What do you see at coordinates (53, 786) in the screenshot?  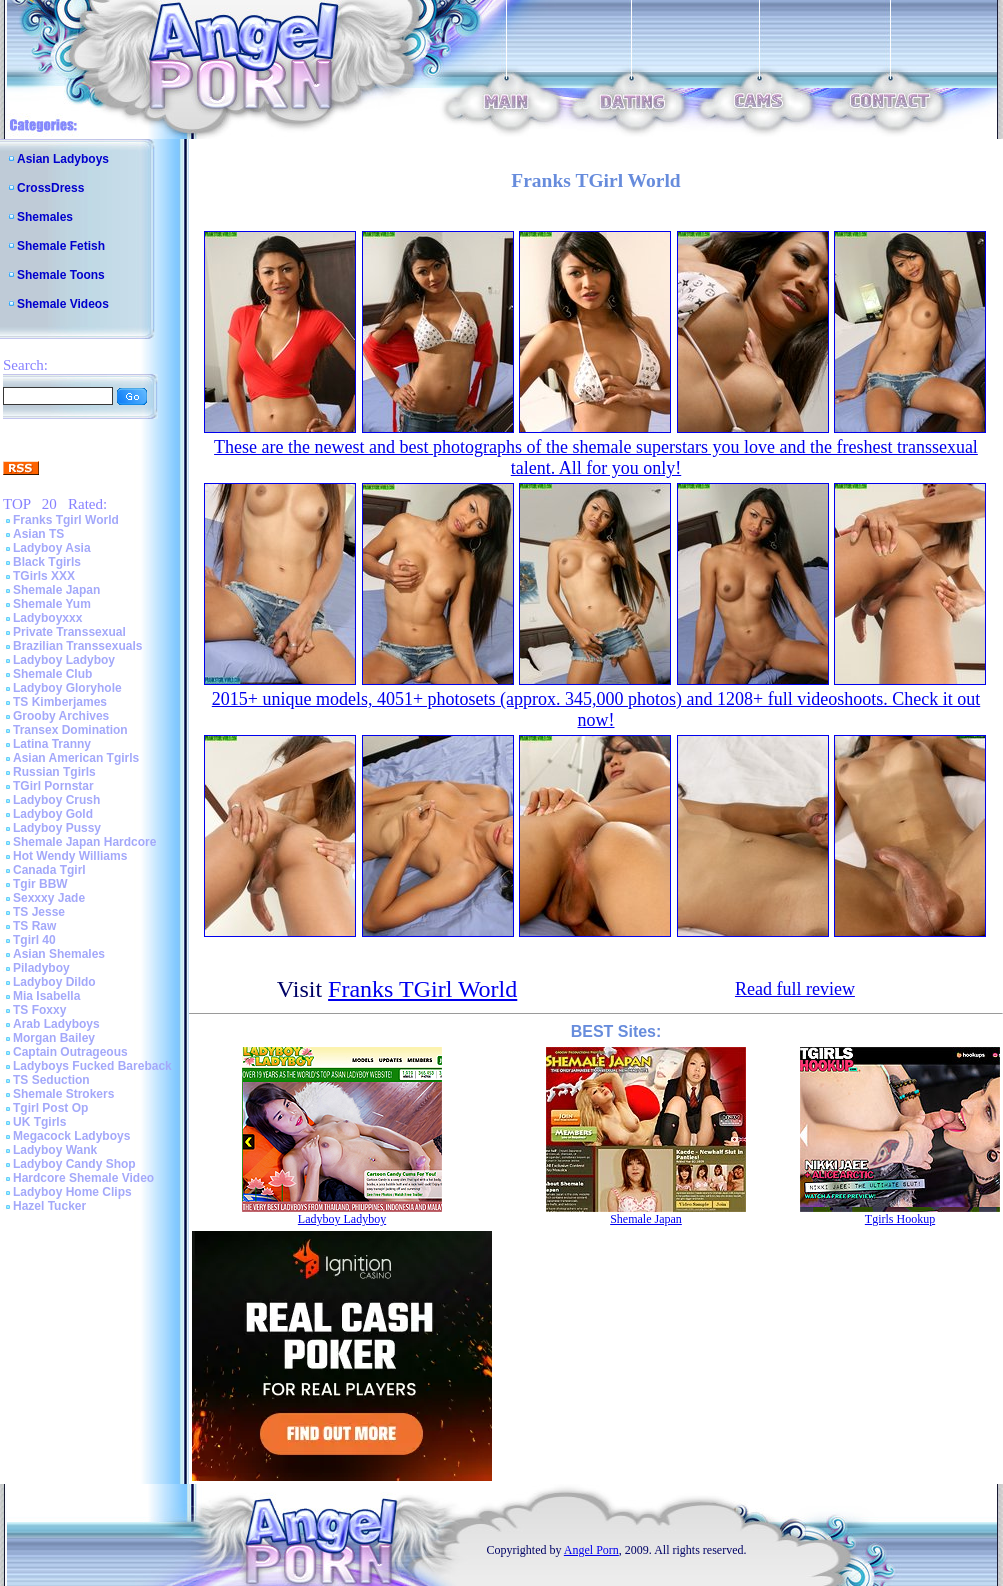 I see `TGirl Pornstar` at bounding box center [53, 786].